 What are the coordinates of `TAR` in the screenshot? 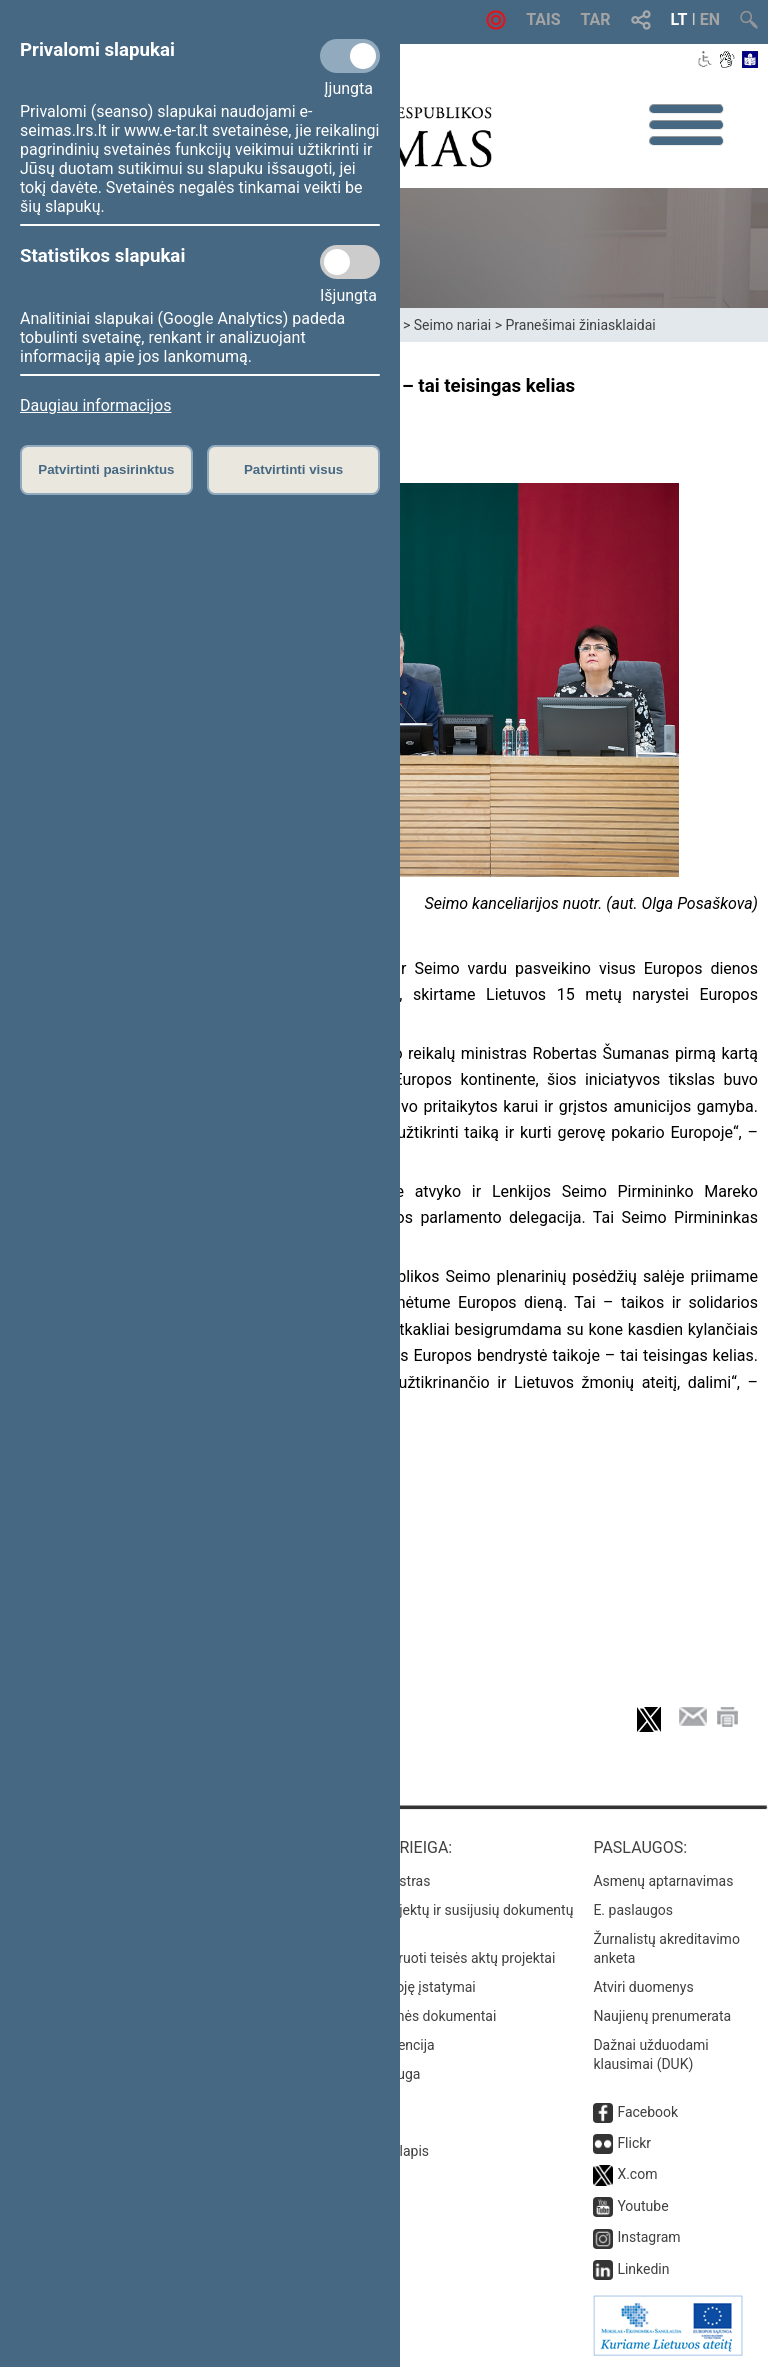 It's located at (596, 19).